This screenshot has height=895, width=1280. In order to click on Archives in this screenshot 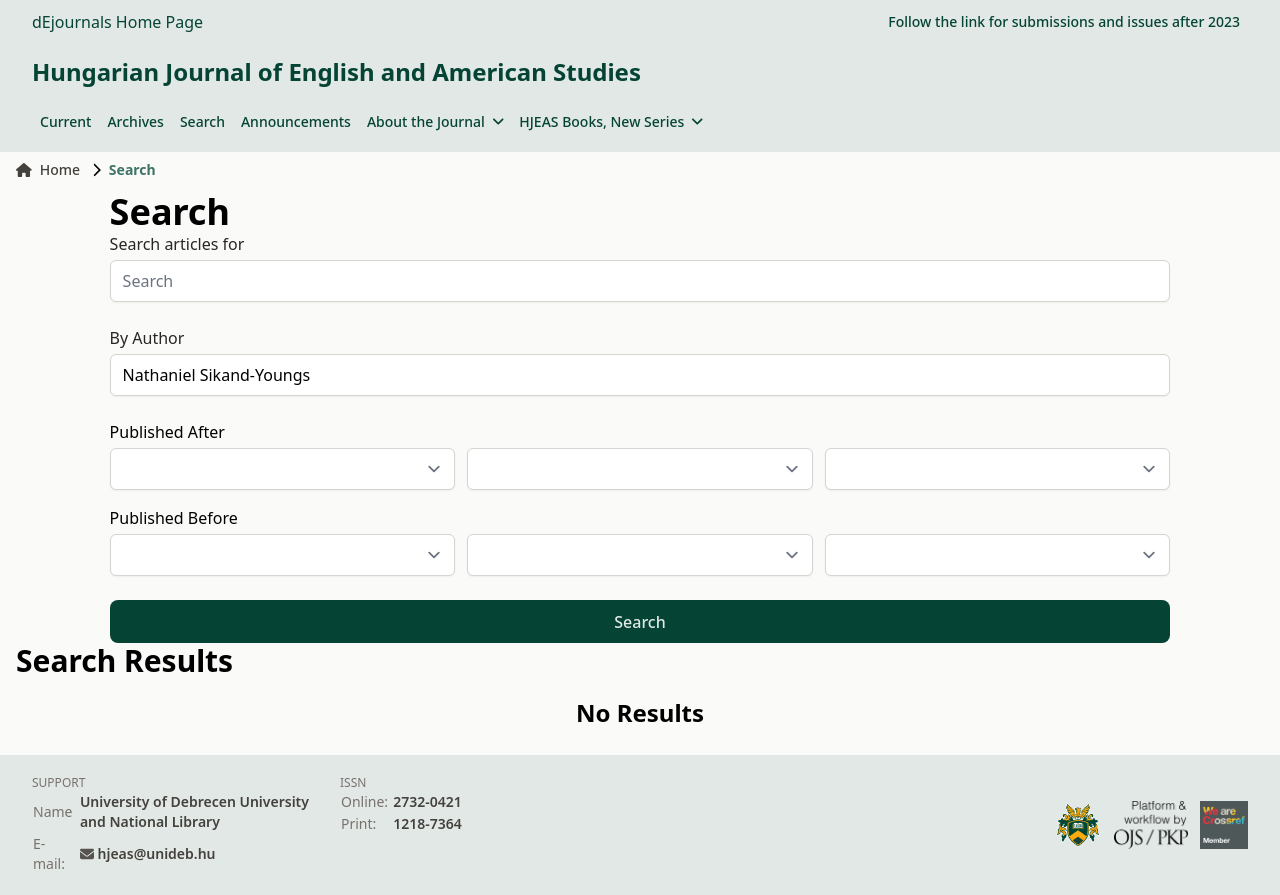, I will do `click(135, 121)`.